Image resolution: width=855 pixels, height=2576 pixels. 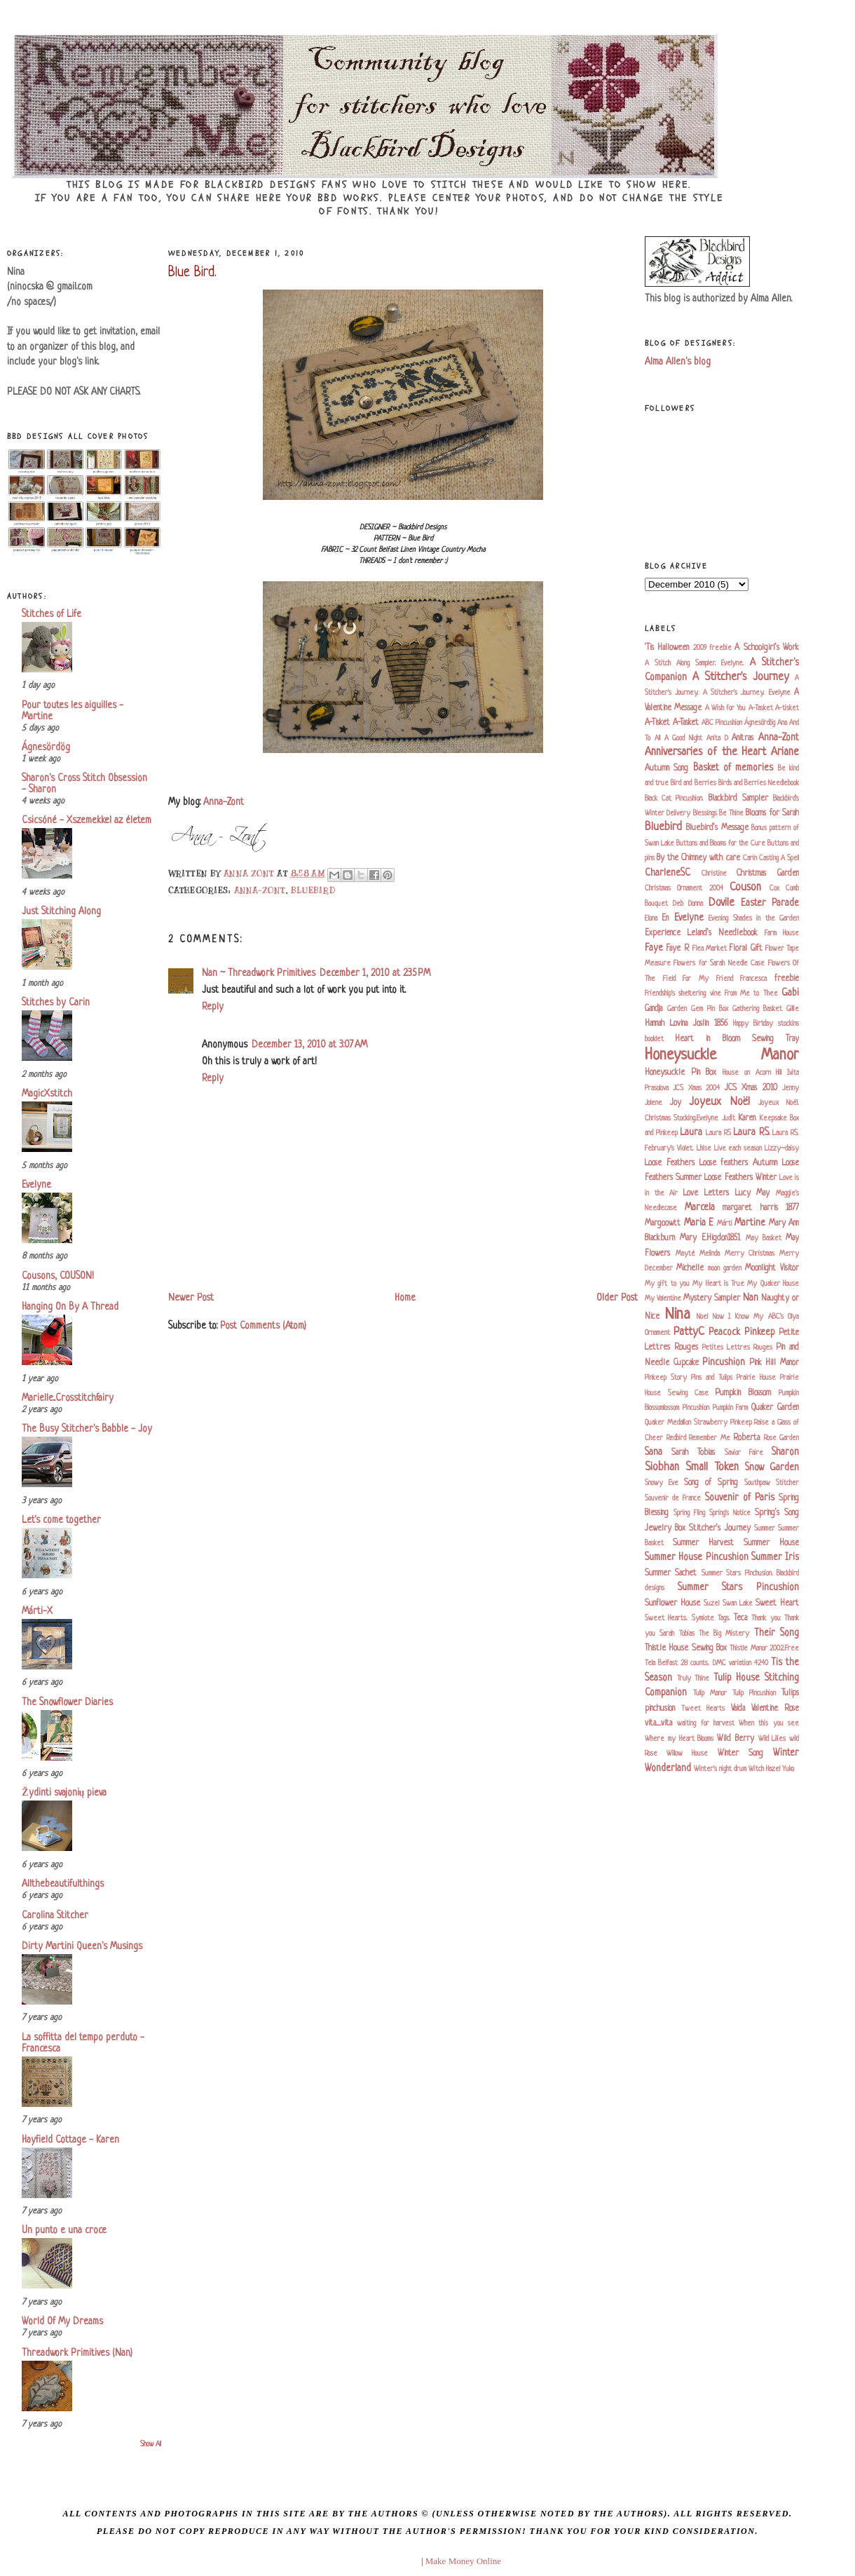 I want to click on Petites Lettres Rouges, so click(x=737, y=1347).